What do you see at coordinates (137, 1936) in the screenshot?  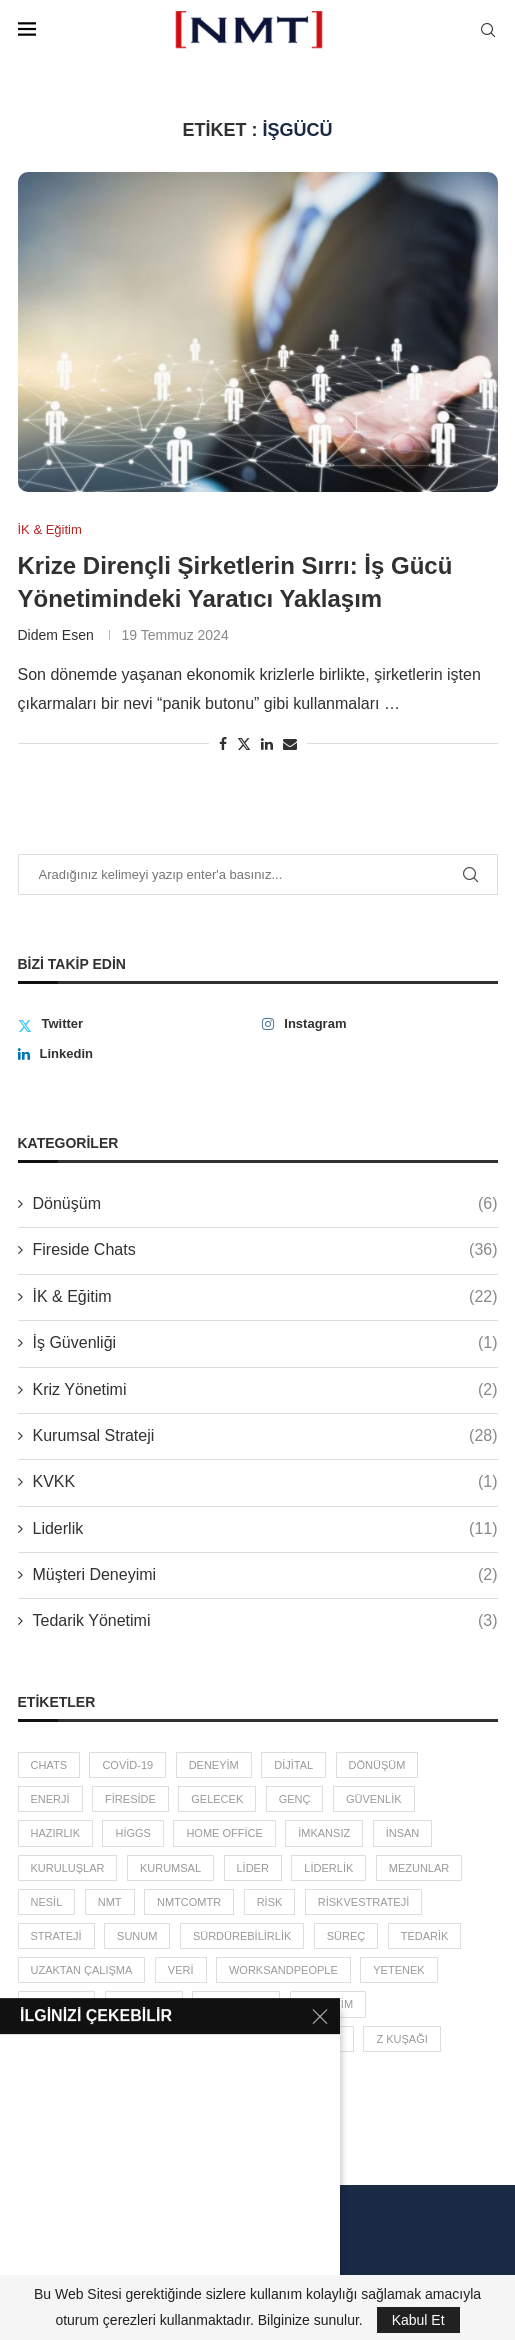 I see `sunum [sunum (1 öge)]` at bounding box center [137, 1936].